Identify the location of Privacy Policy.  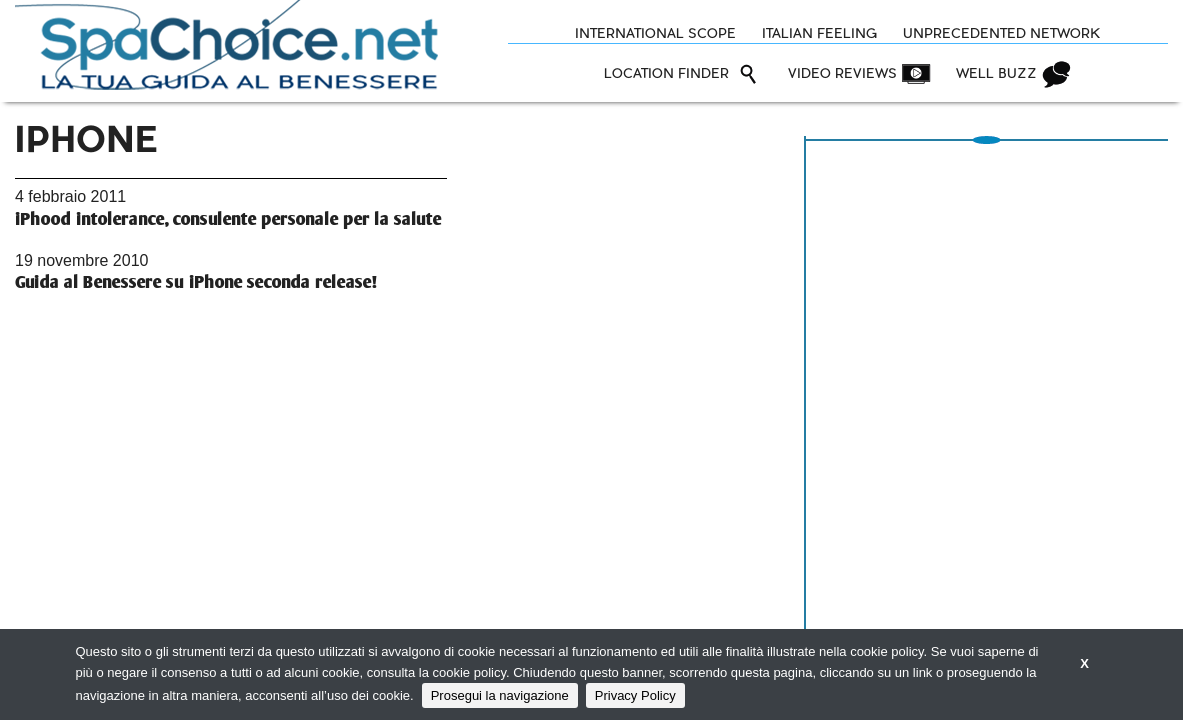
(635, 695).